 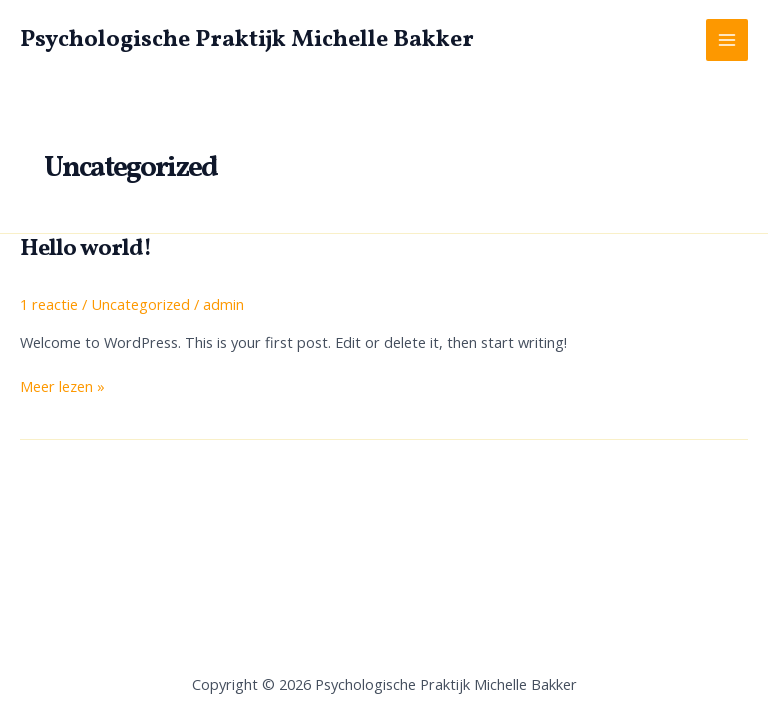 I want to click on Hello world!, so click(x=85, y=248).